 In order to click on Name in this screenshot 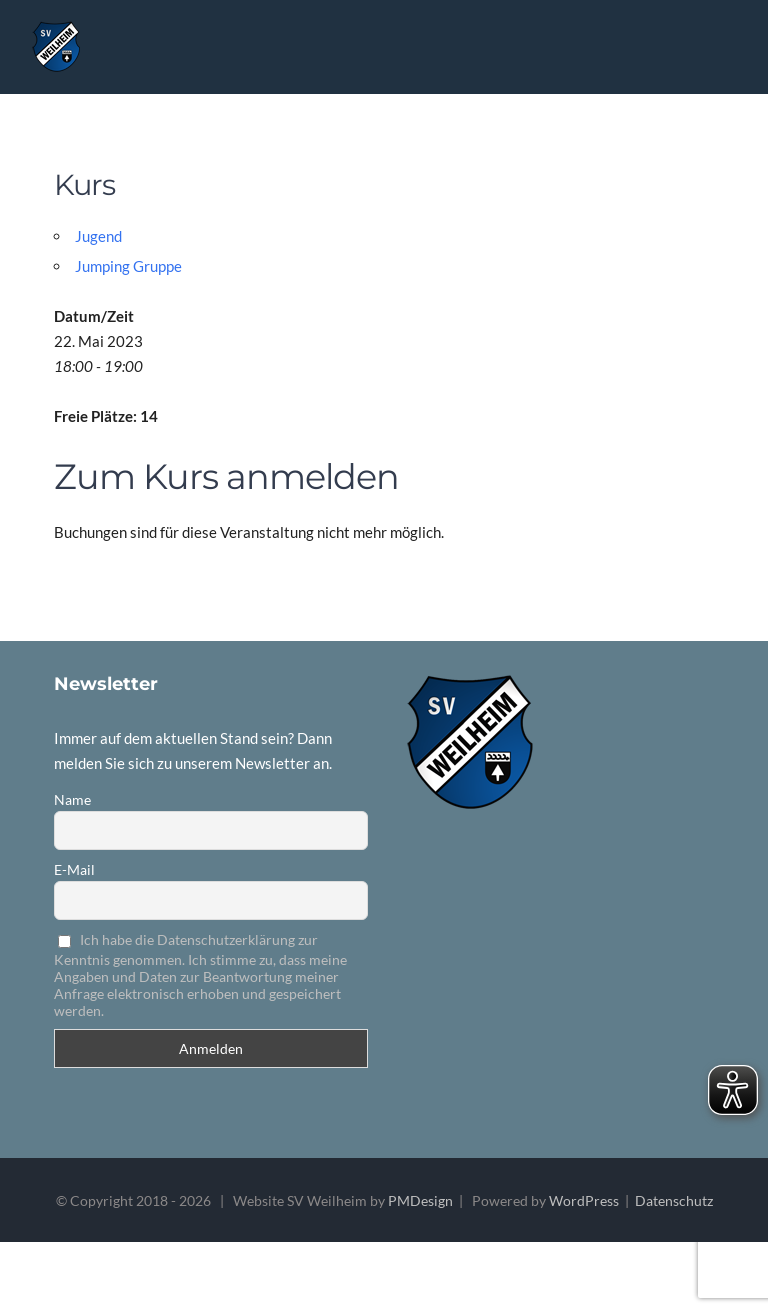, I will do `click(72, 799)`.